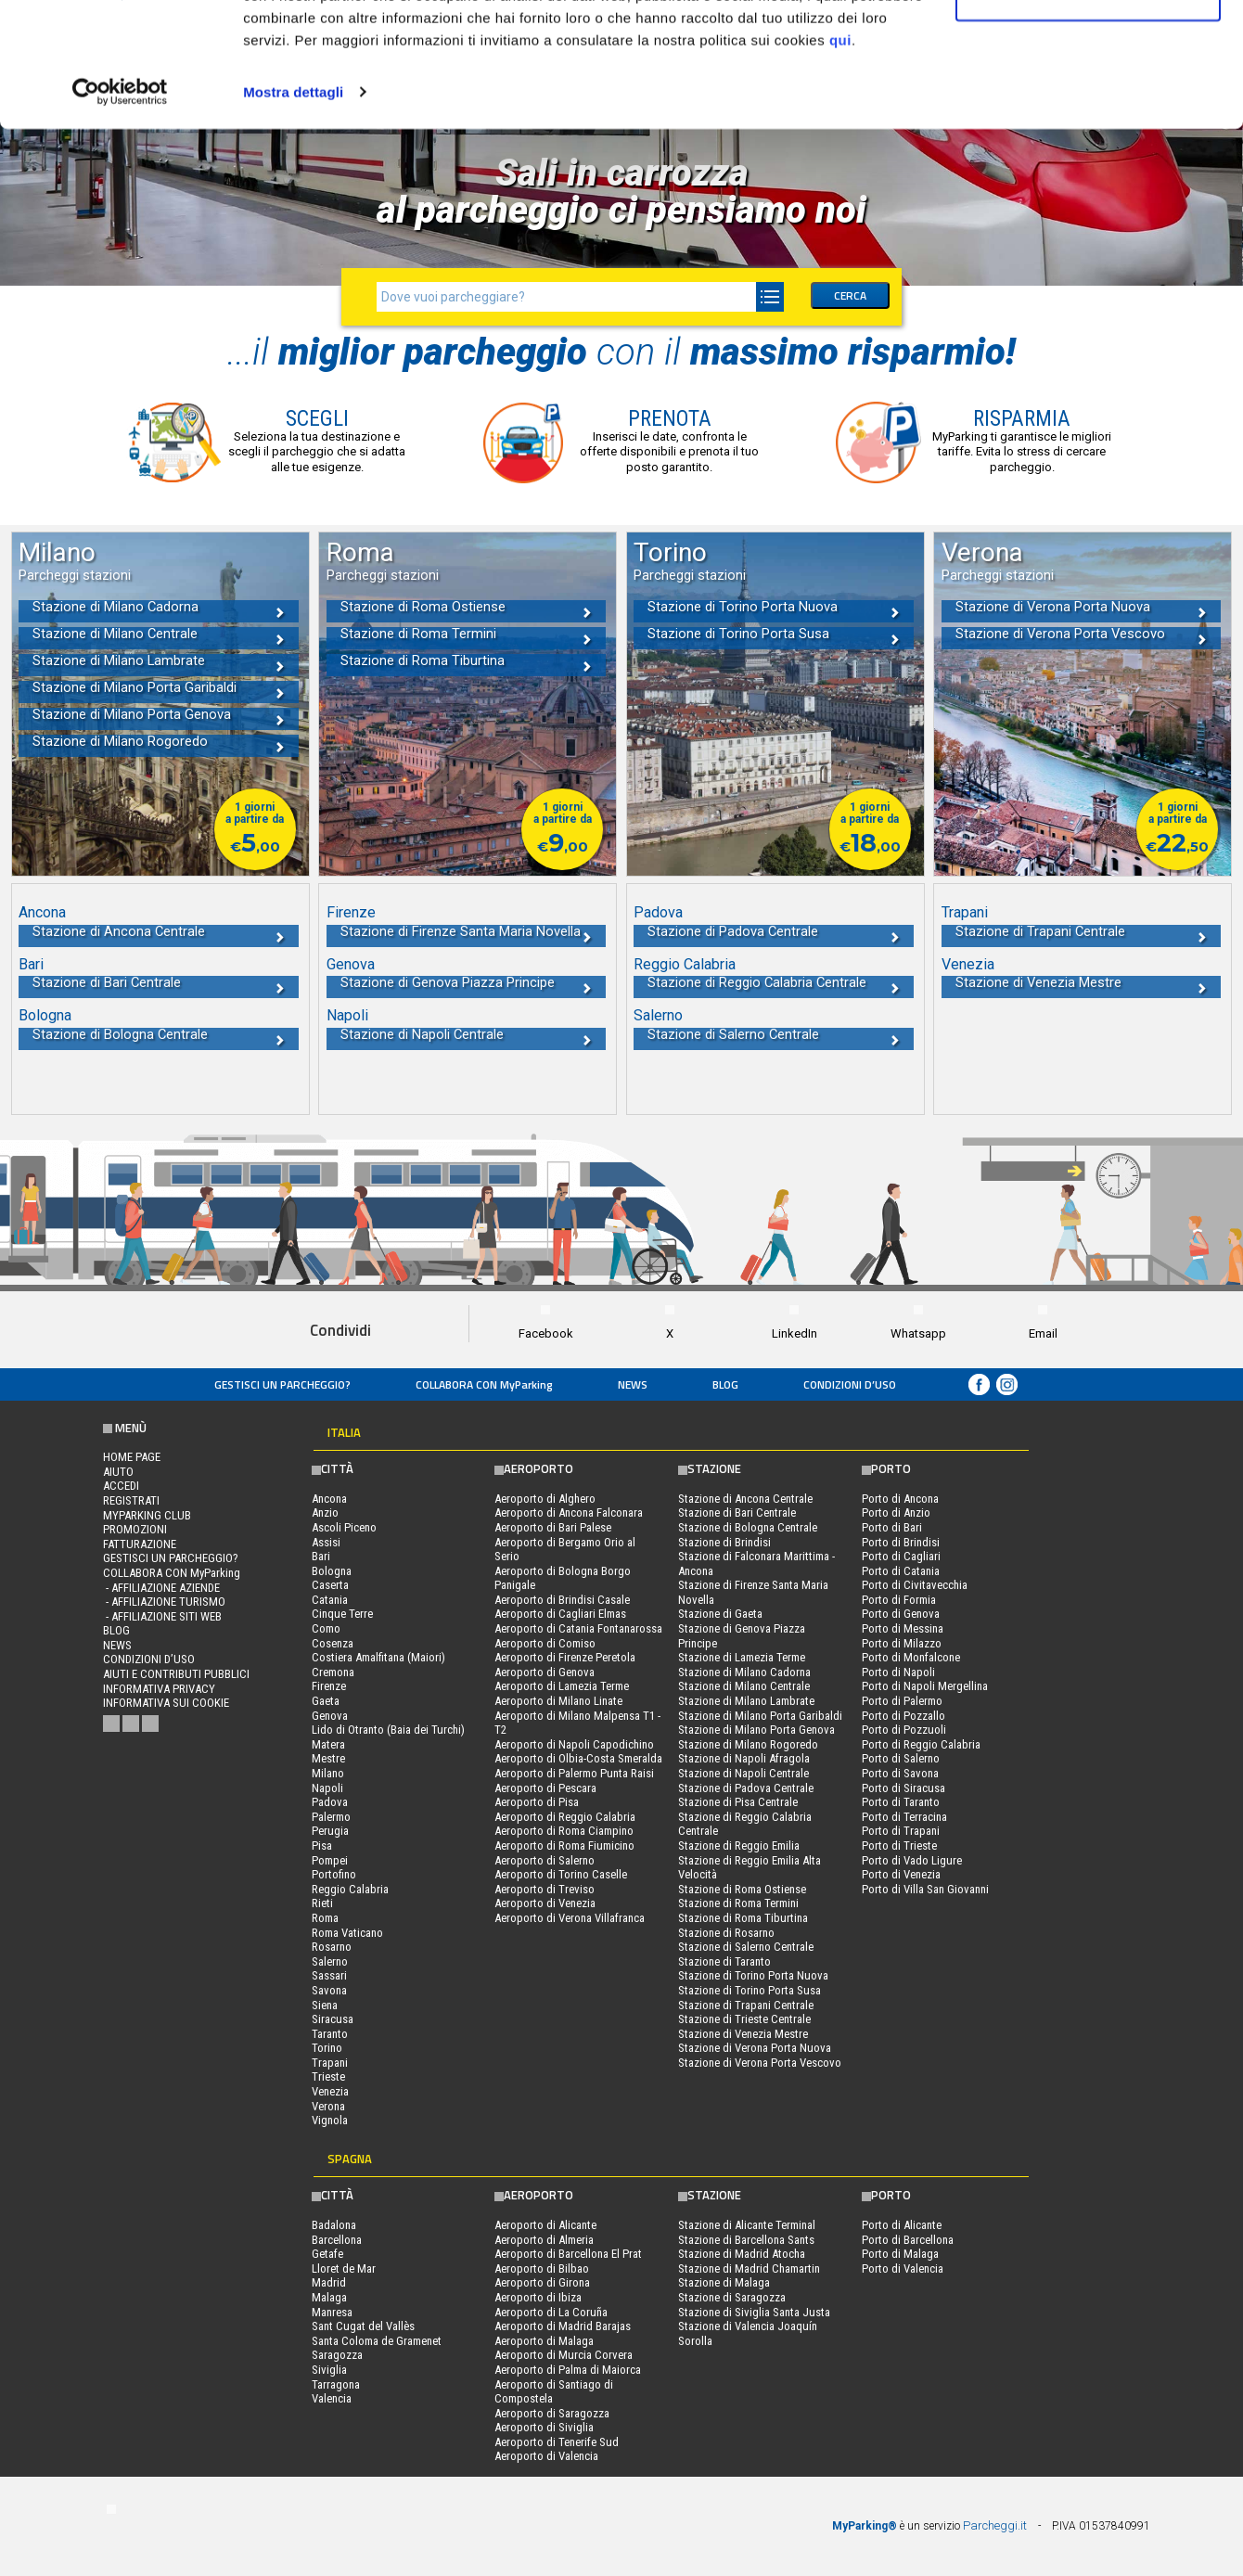 Image resolution: width=1243 pixels, height=2576 pixels. Describe the element at coordinates (840, 156) in the screenshot. I see `qui` at that location.